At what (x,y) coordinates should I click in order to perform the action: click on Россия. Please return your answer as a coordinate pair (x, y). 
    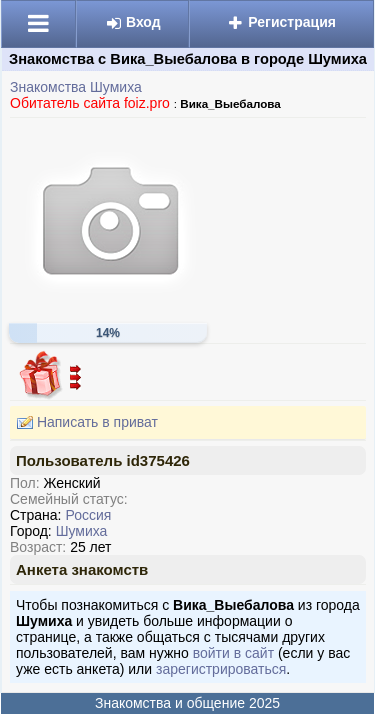
    Looking at the image, I should click on (88, 515).